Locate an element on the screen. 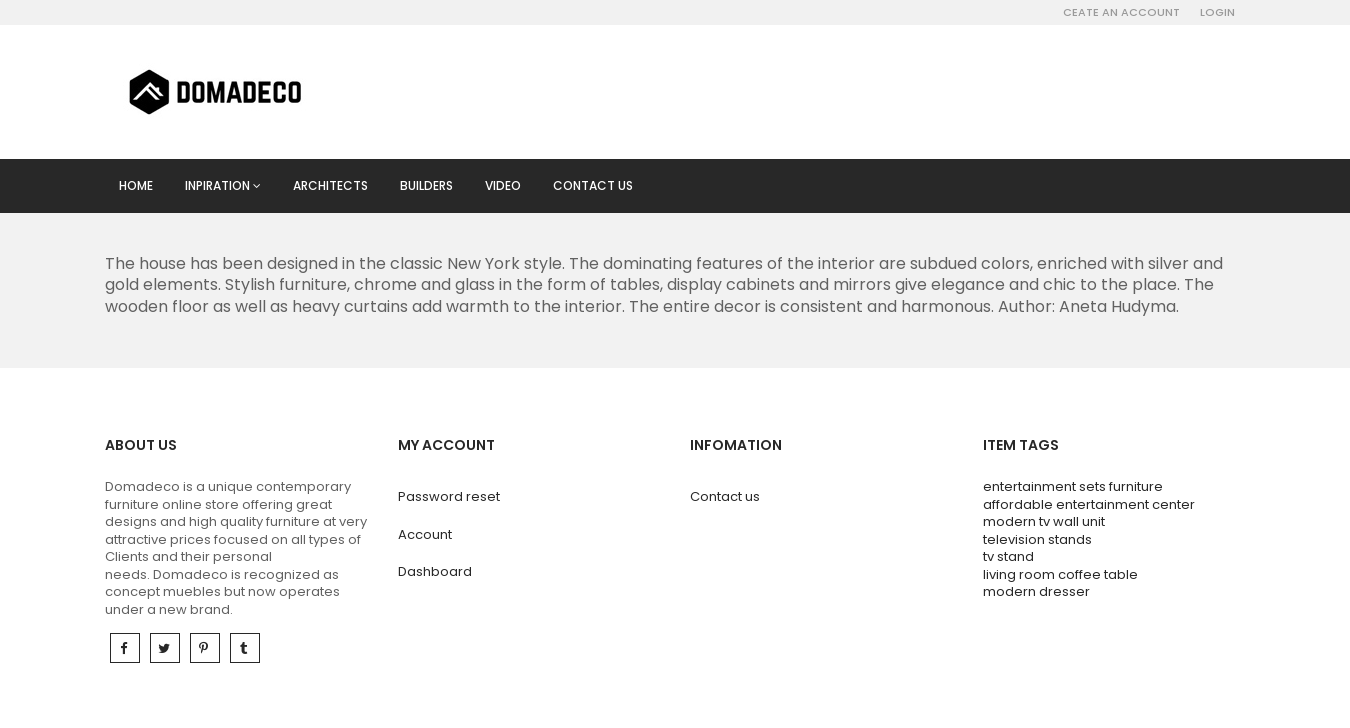 The width and height of the screenshot is (1350, 728). television stands is located at coordinates (1037, 539).